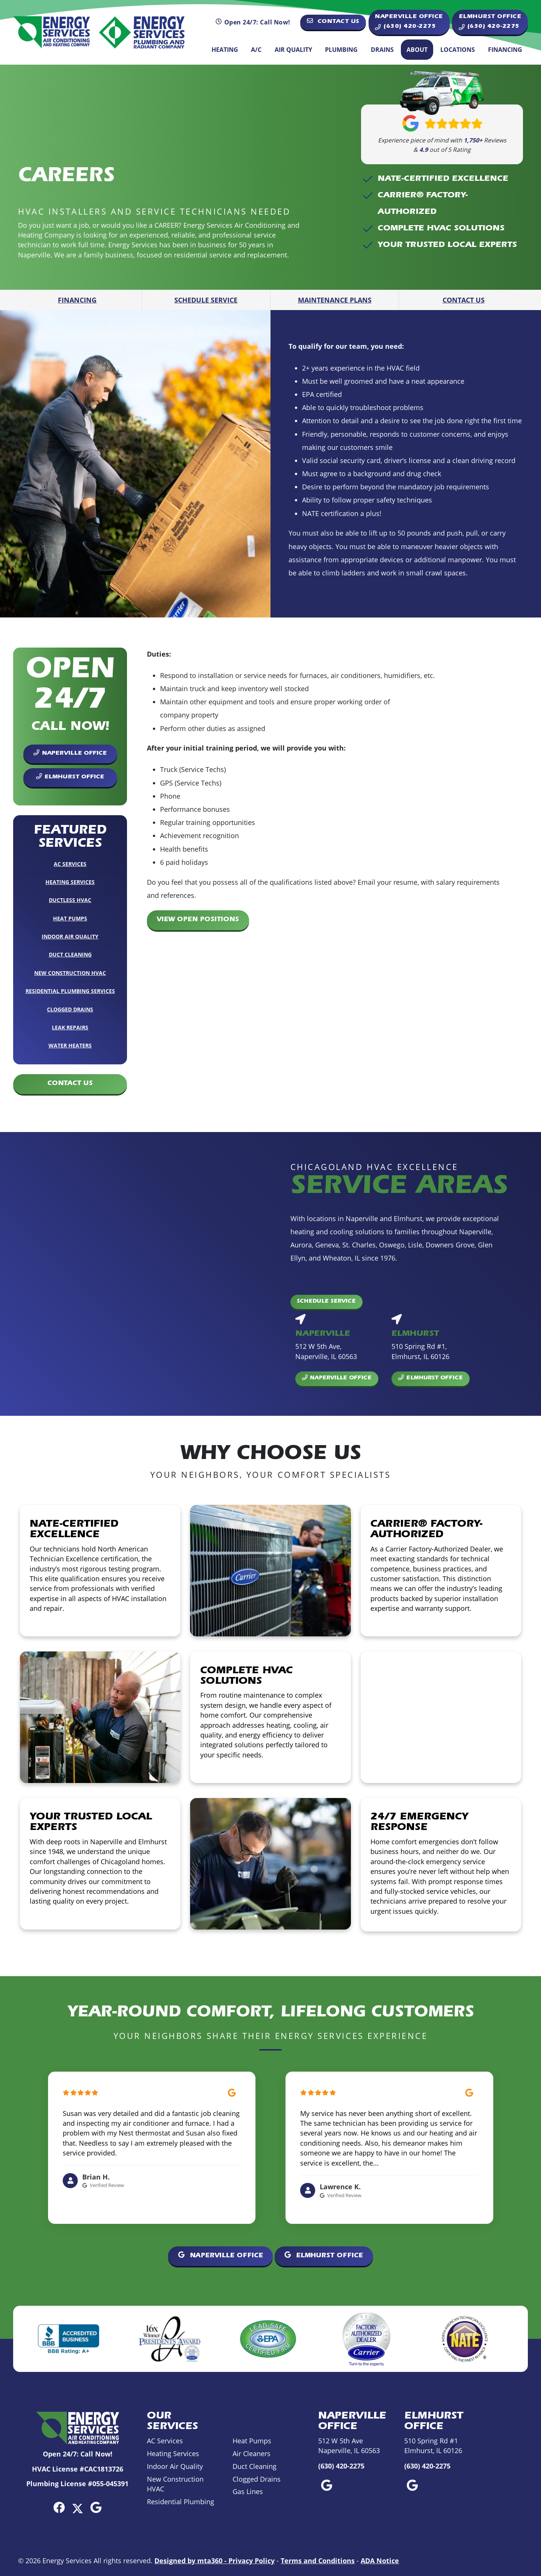 This screenshot has height=2576, width=541. I want to click on Drains, so click(382, 49).